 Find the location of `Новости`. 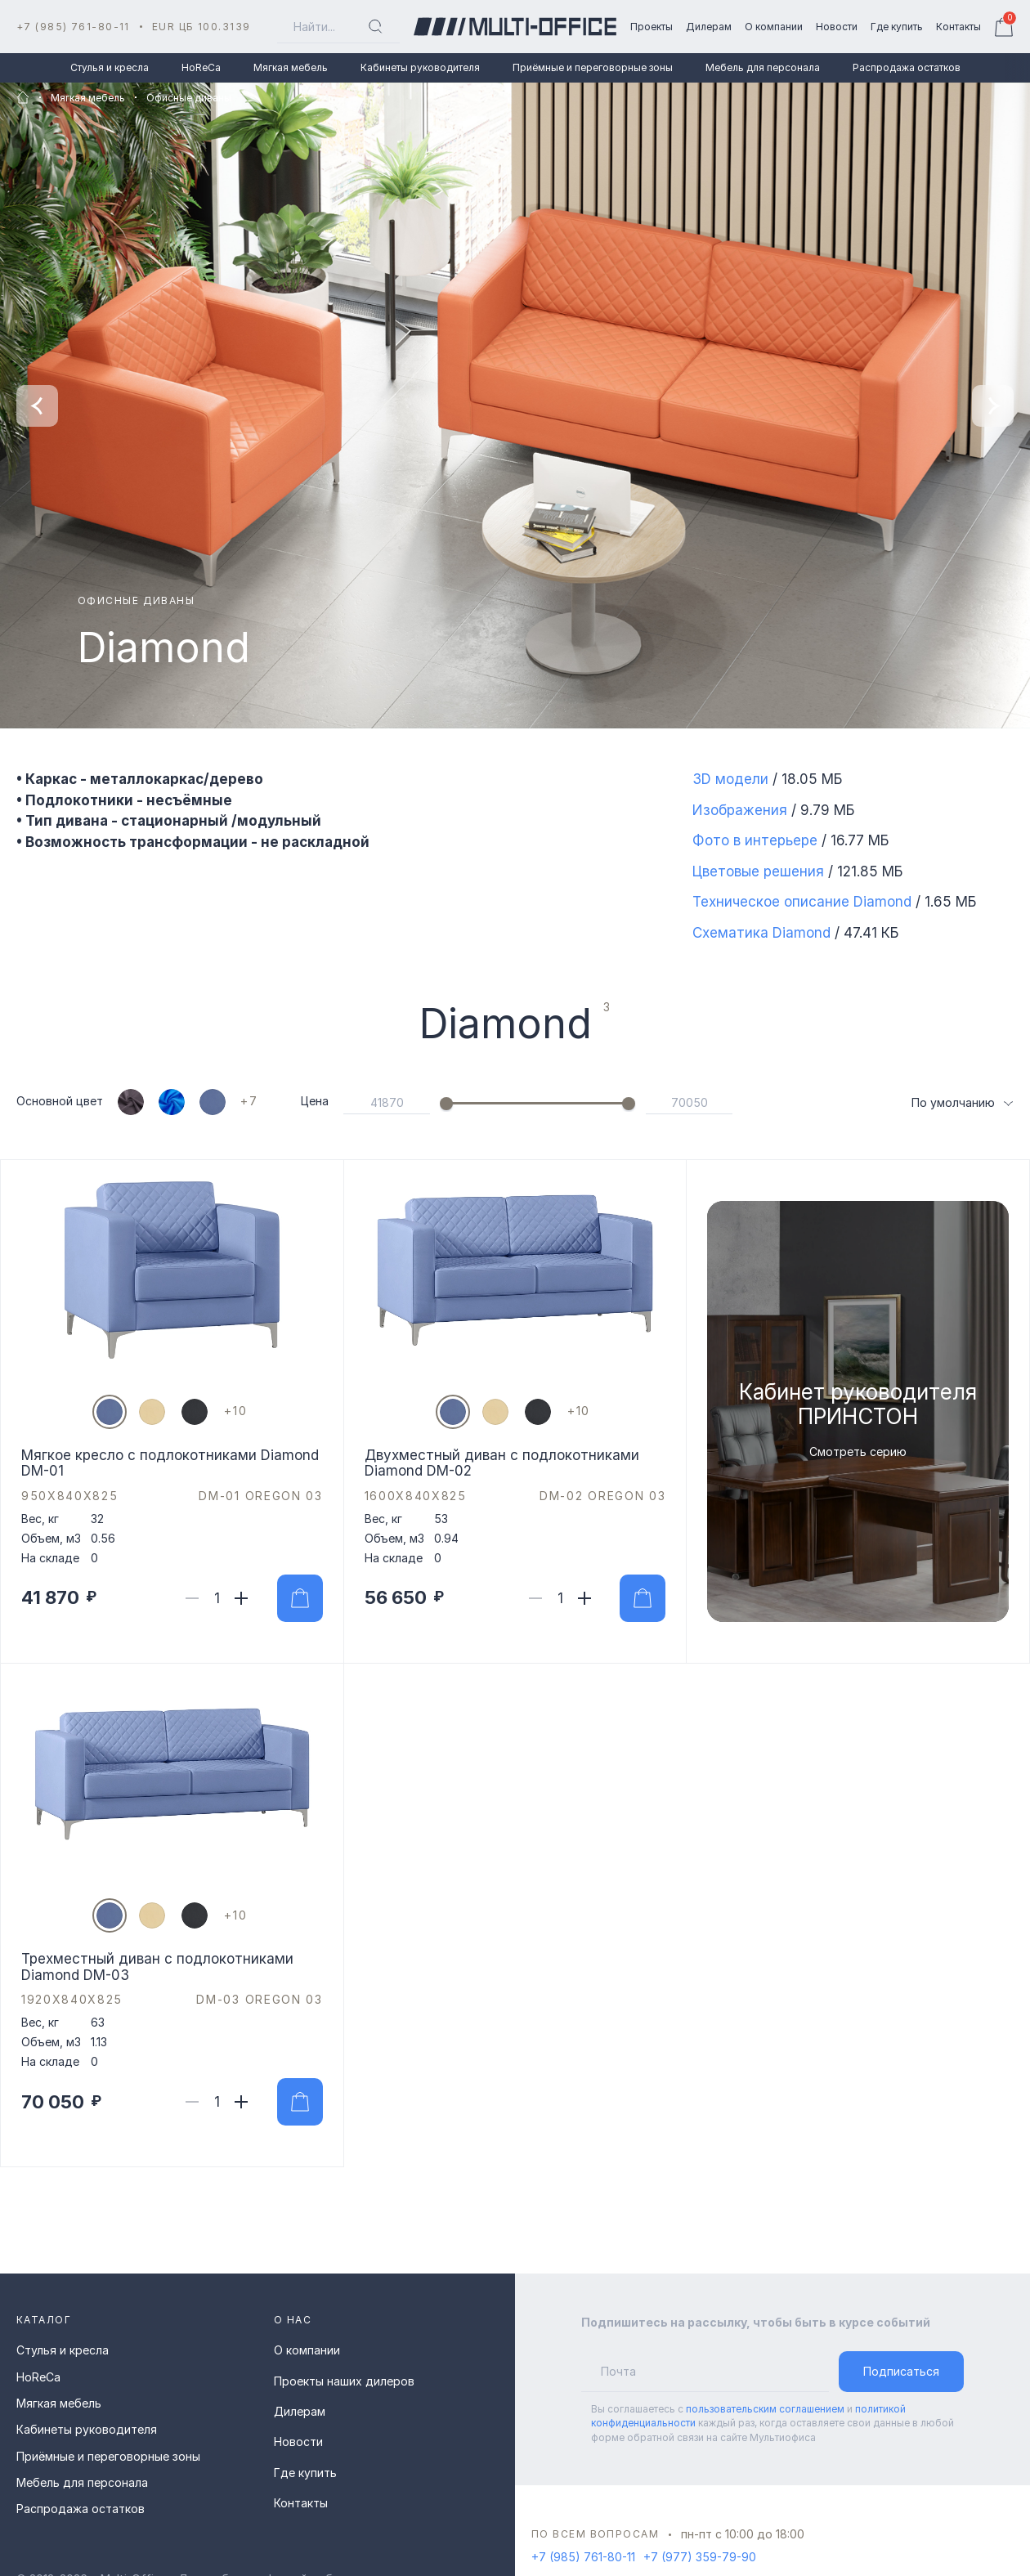

Новости is located at coordinates (298, 2441).